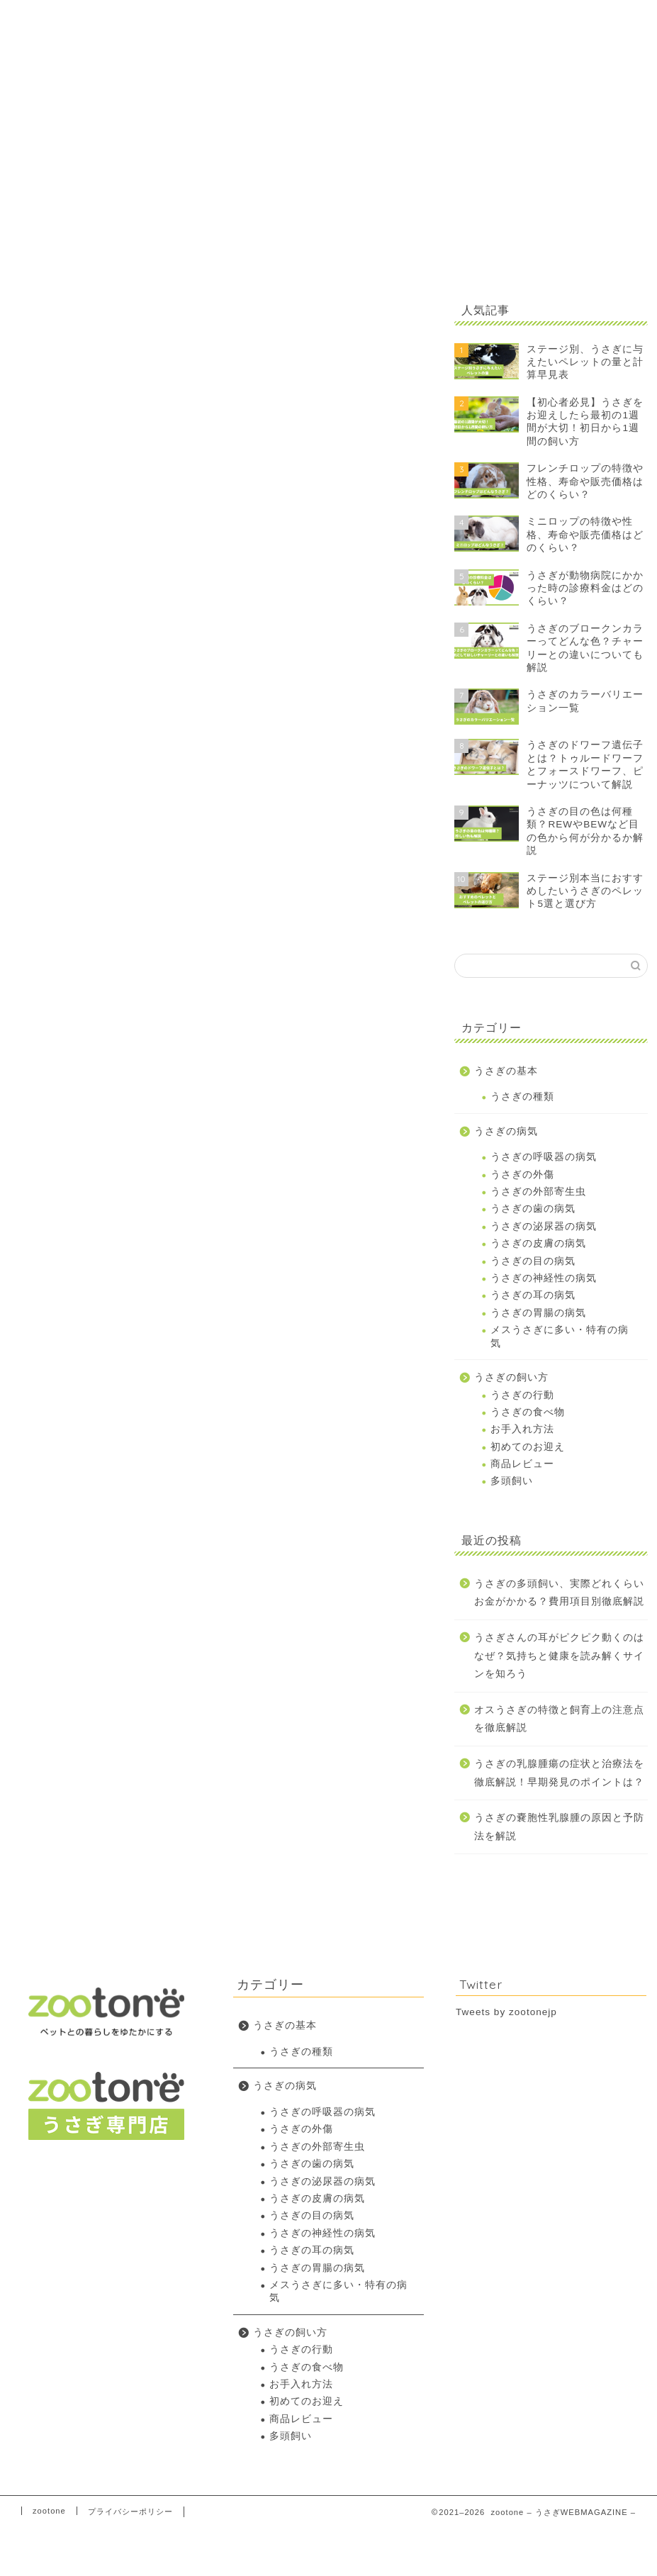 The image size is (657, 2576). I want to click on うさぎの多頭飼い、実際どれくらいお金がかかる？費用項目別徹底解説, so click(559, 1592).